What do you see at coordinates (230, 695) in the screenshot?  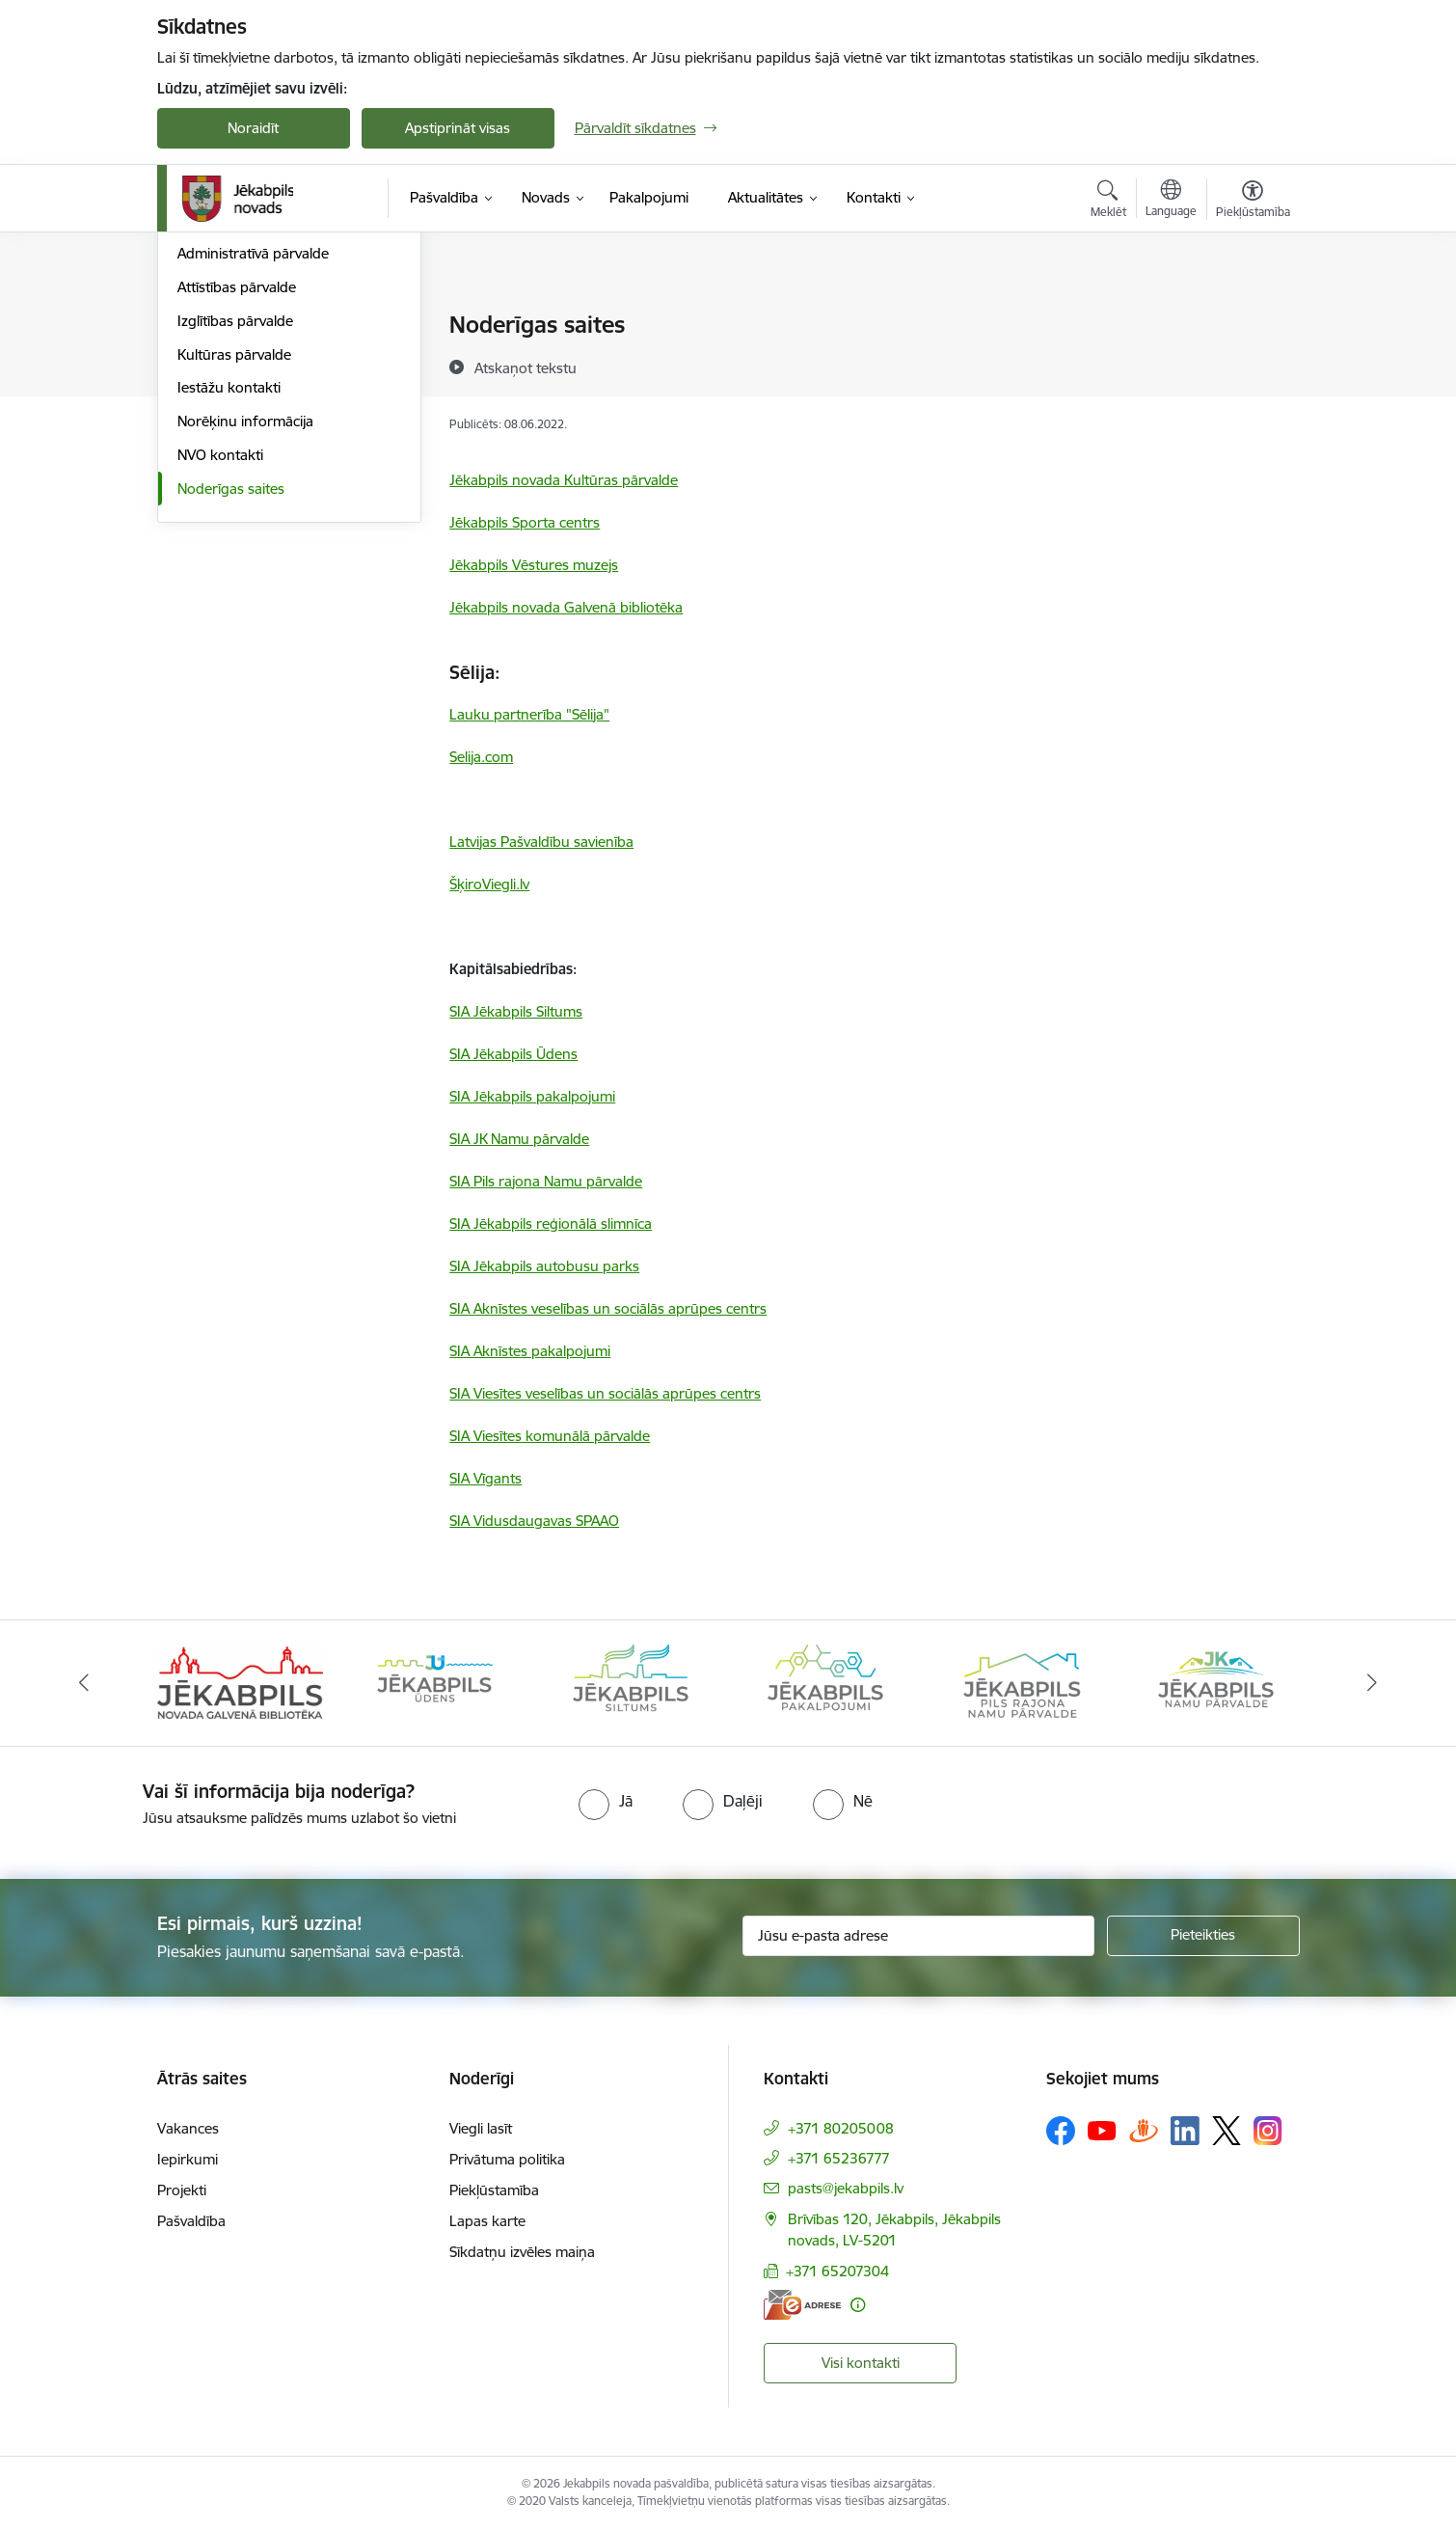 I see `Noderīgas saites` at bounding box center [230, 695].